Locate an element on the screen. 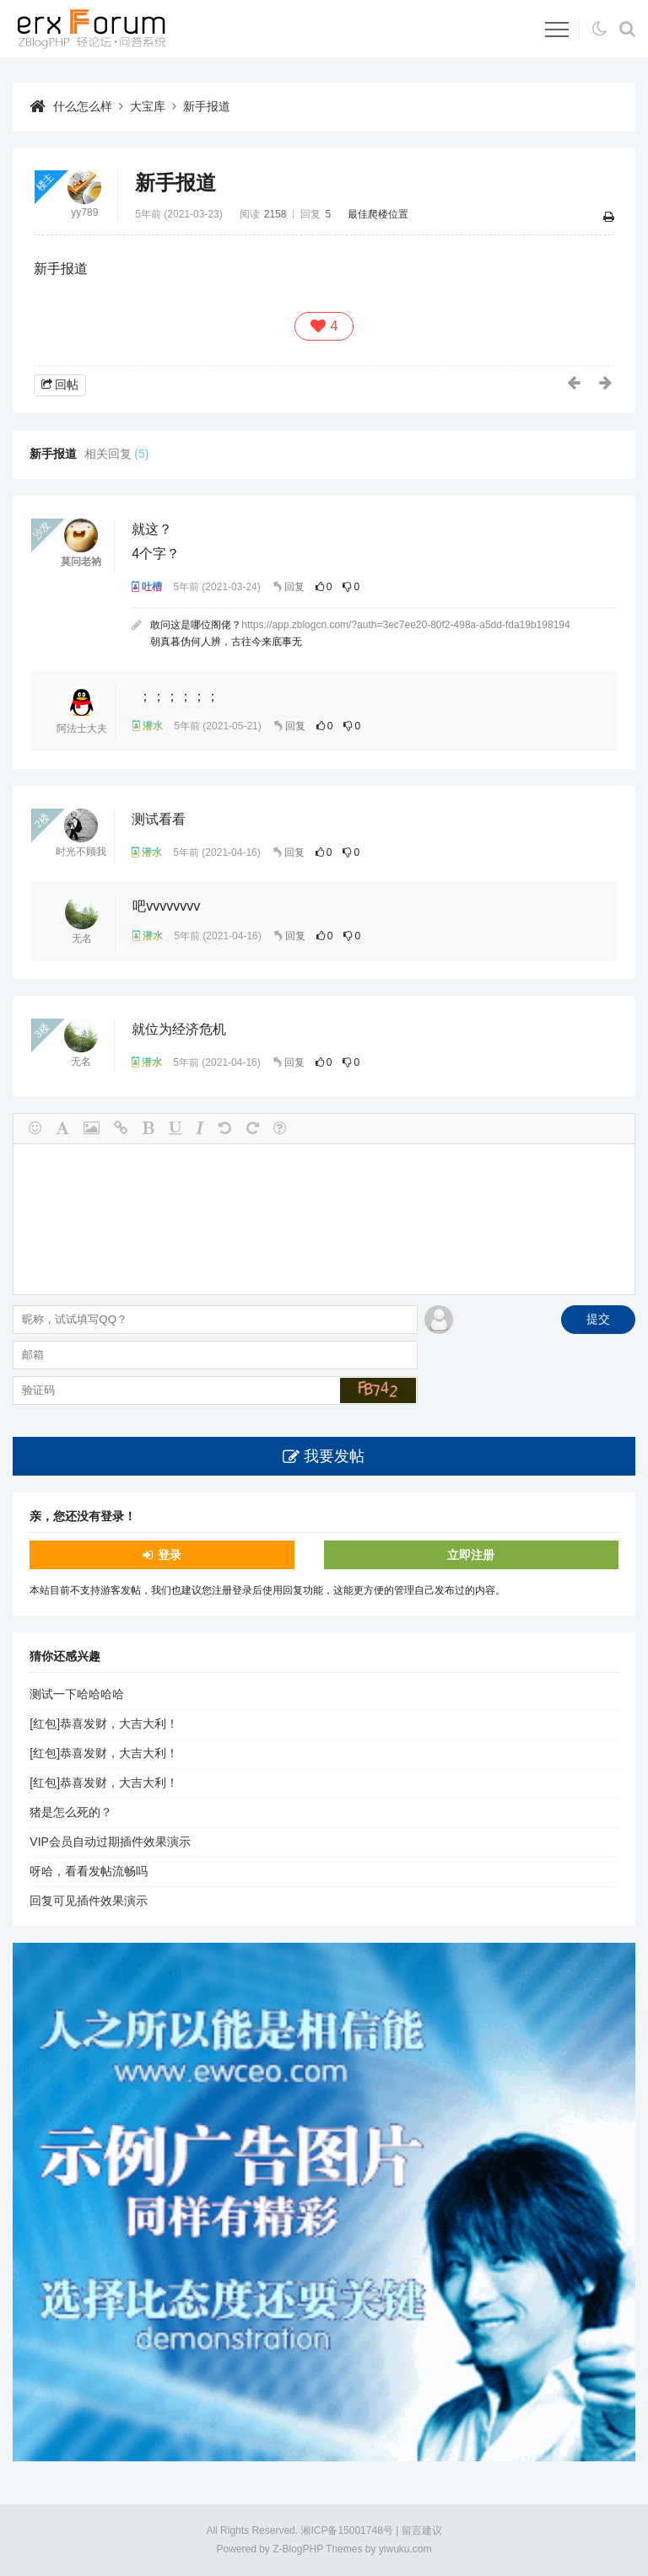  登录 is located at coordinates (169, 1555).